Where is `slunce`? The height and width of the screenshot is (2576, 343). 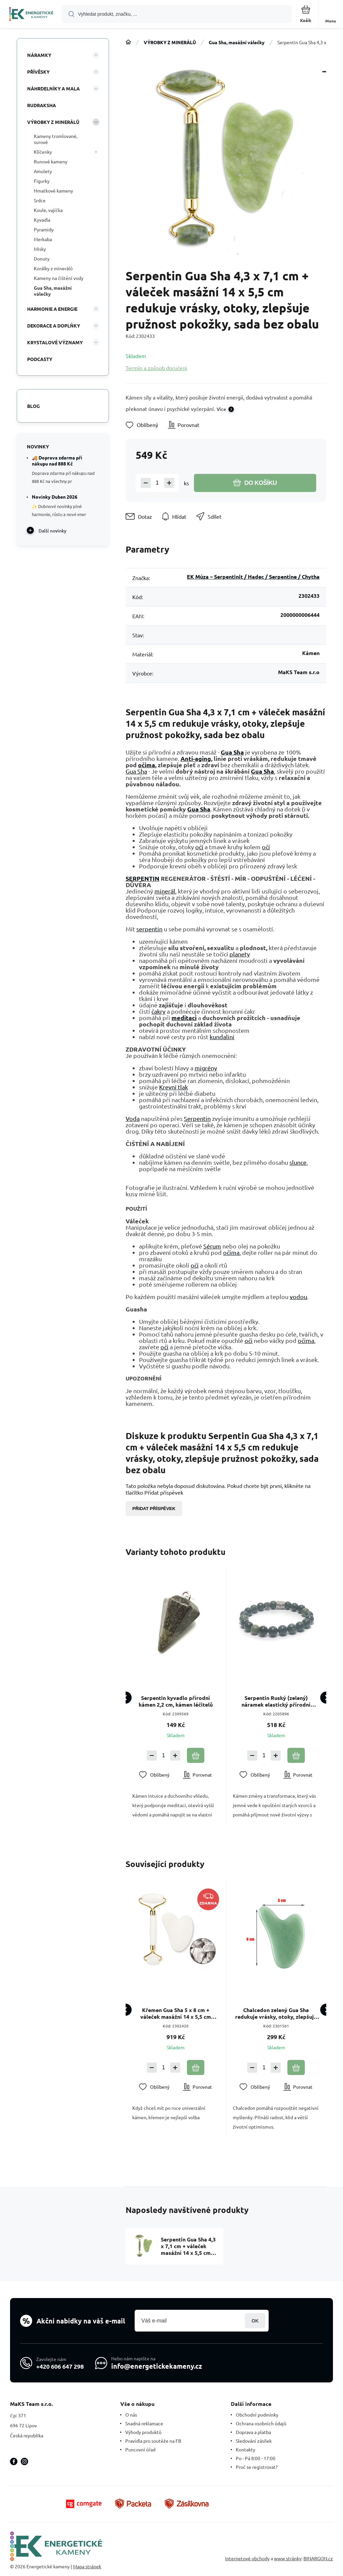 slunce is located at coordinates (297, 1162).